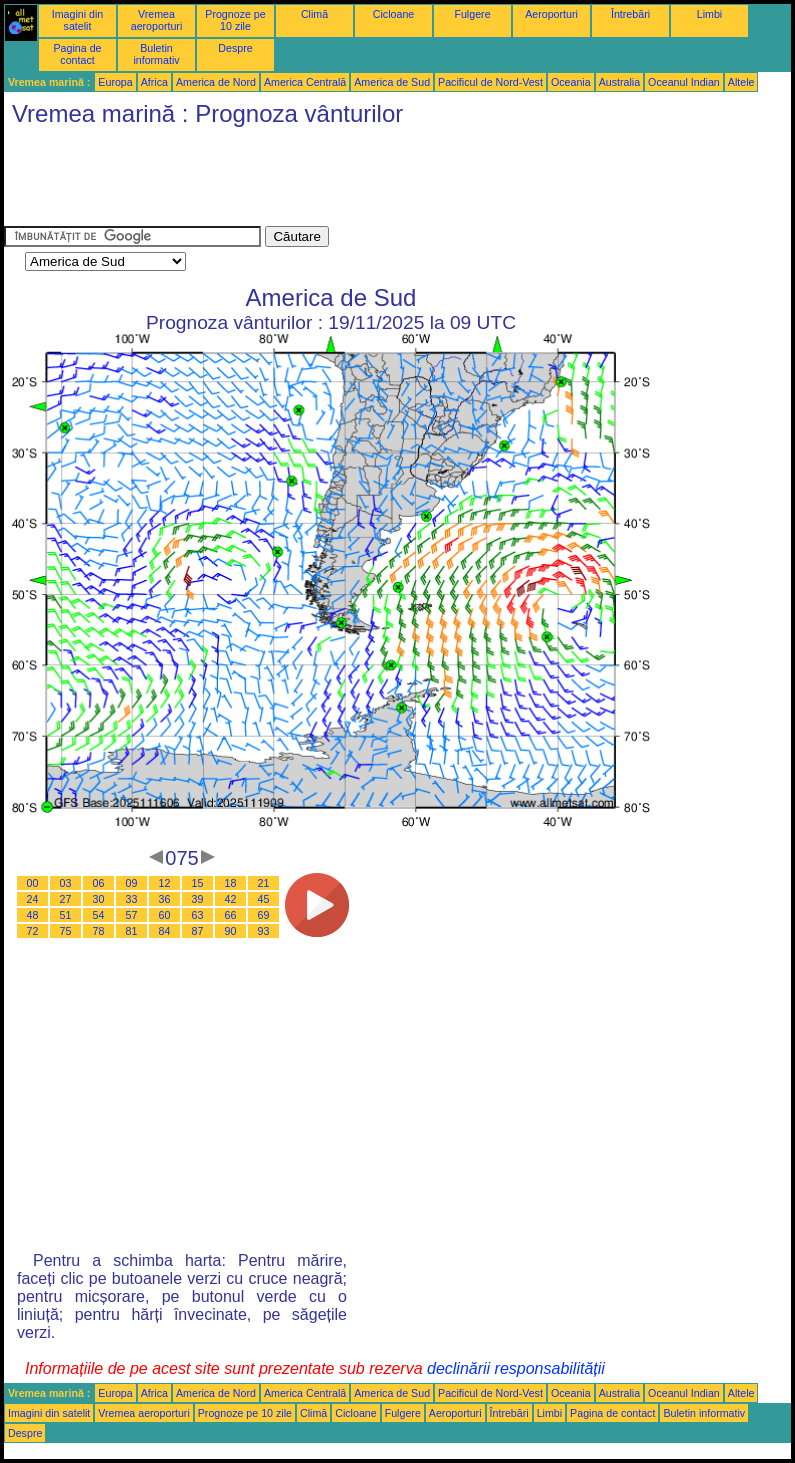 The width and height of the screenshot is (795, 1463). I want to click on Cicloane, so click(393, 14).